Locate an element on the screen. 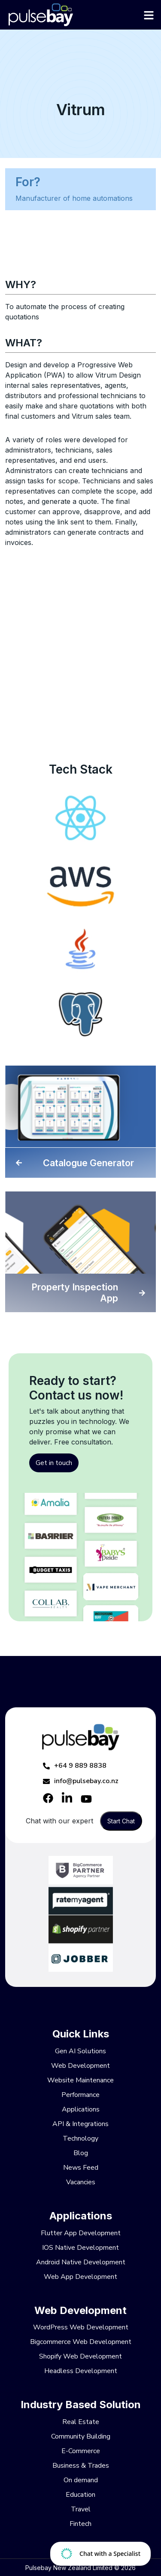 The width and height of the screenshot is (161, 2576). Flutter App Development is located at coordinates (81, 2233).